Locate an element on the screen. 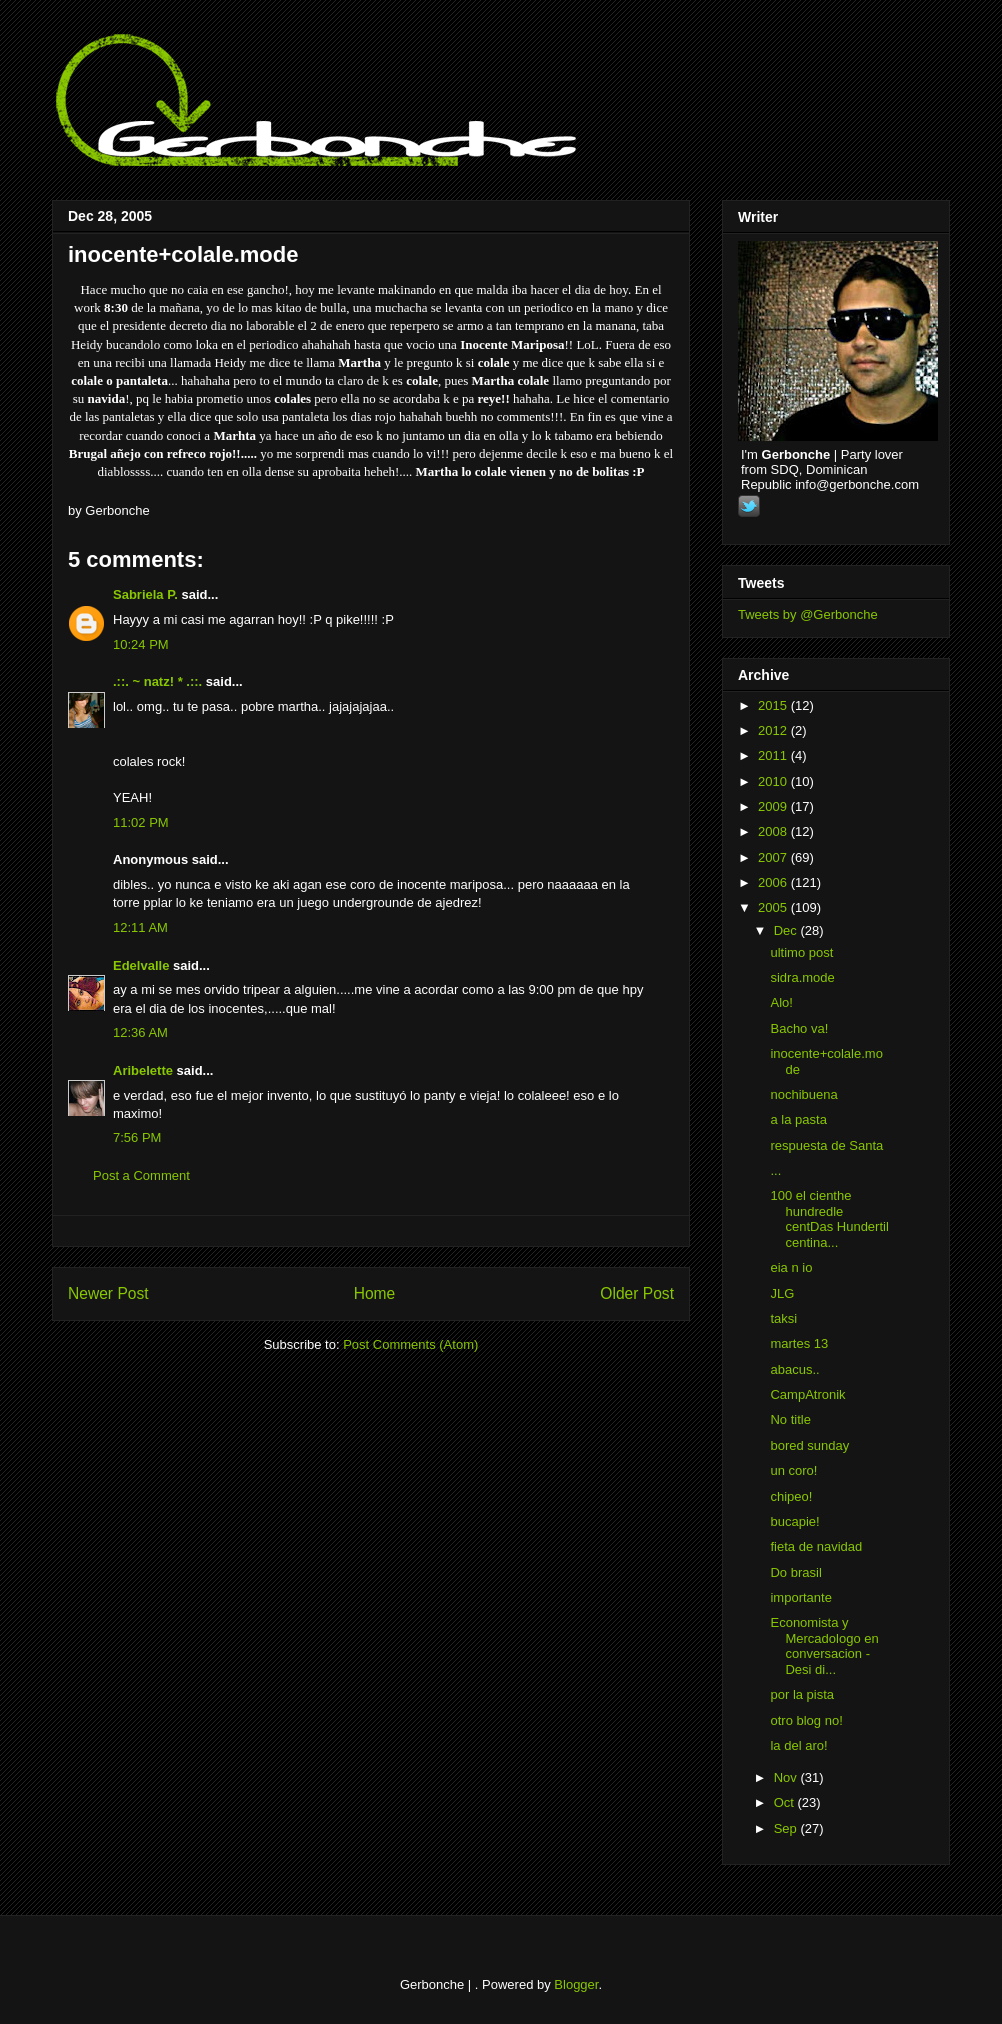  importante is located at coordinates (800, 1597).